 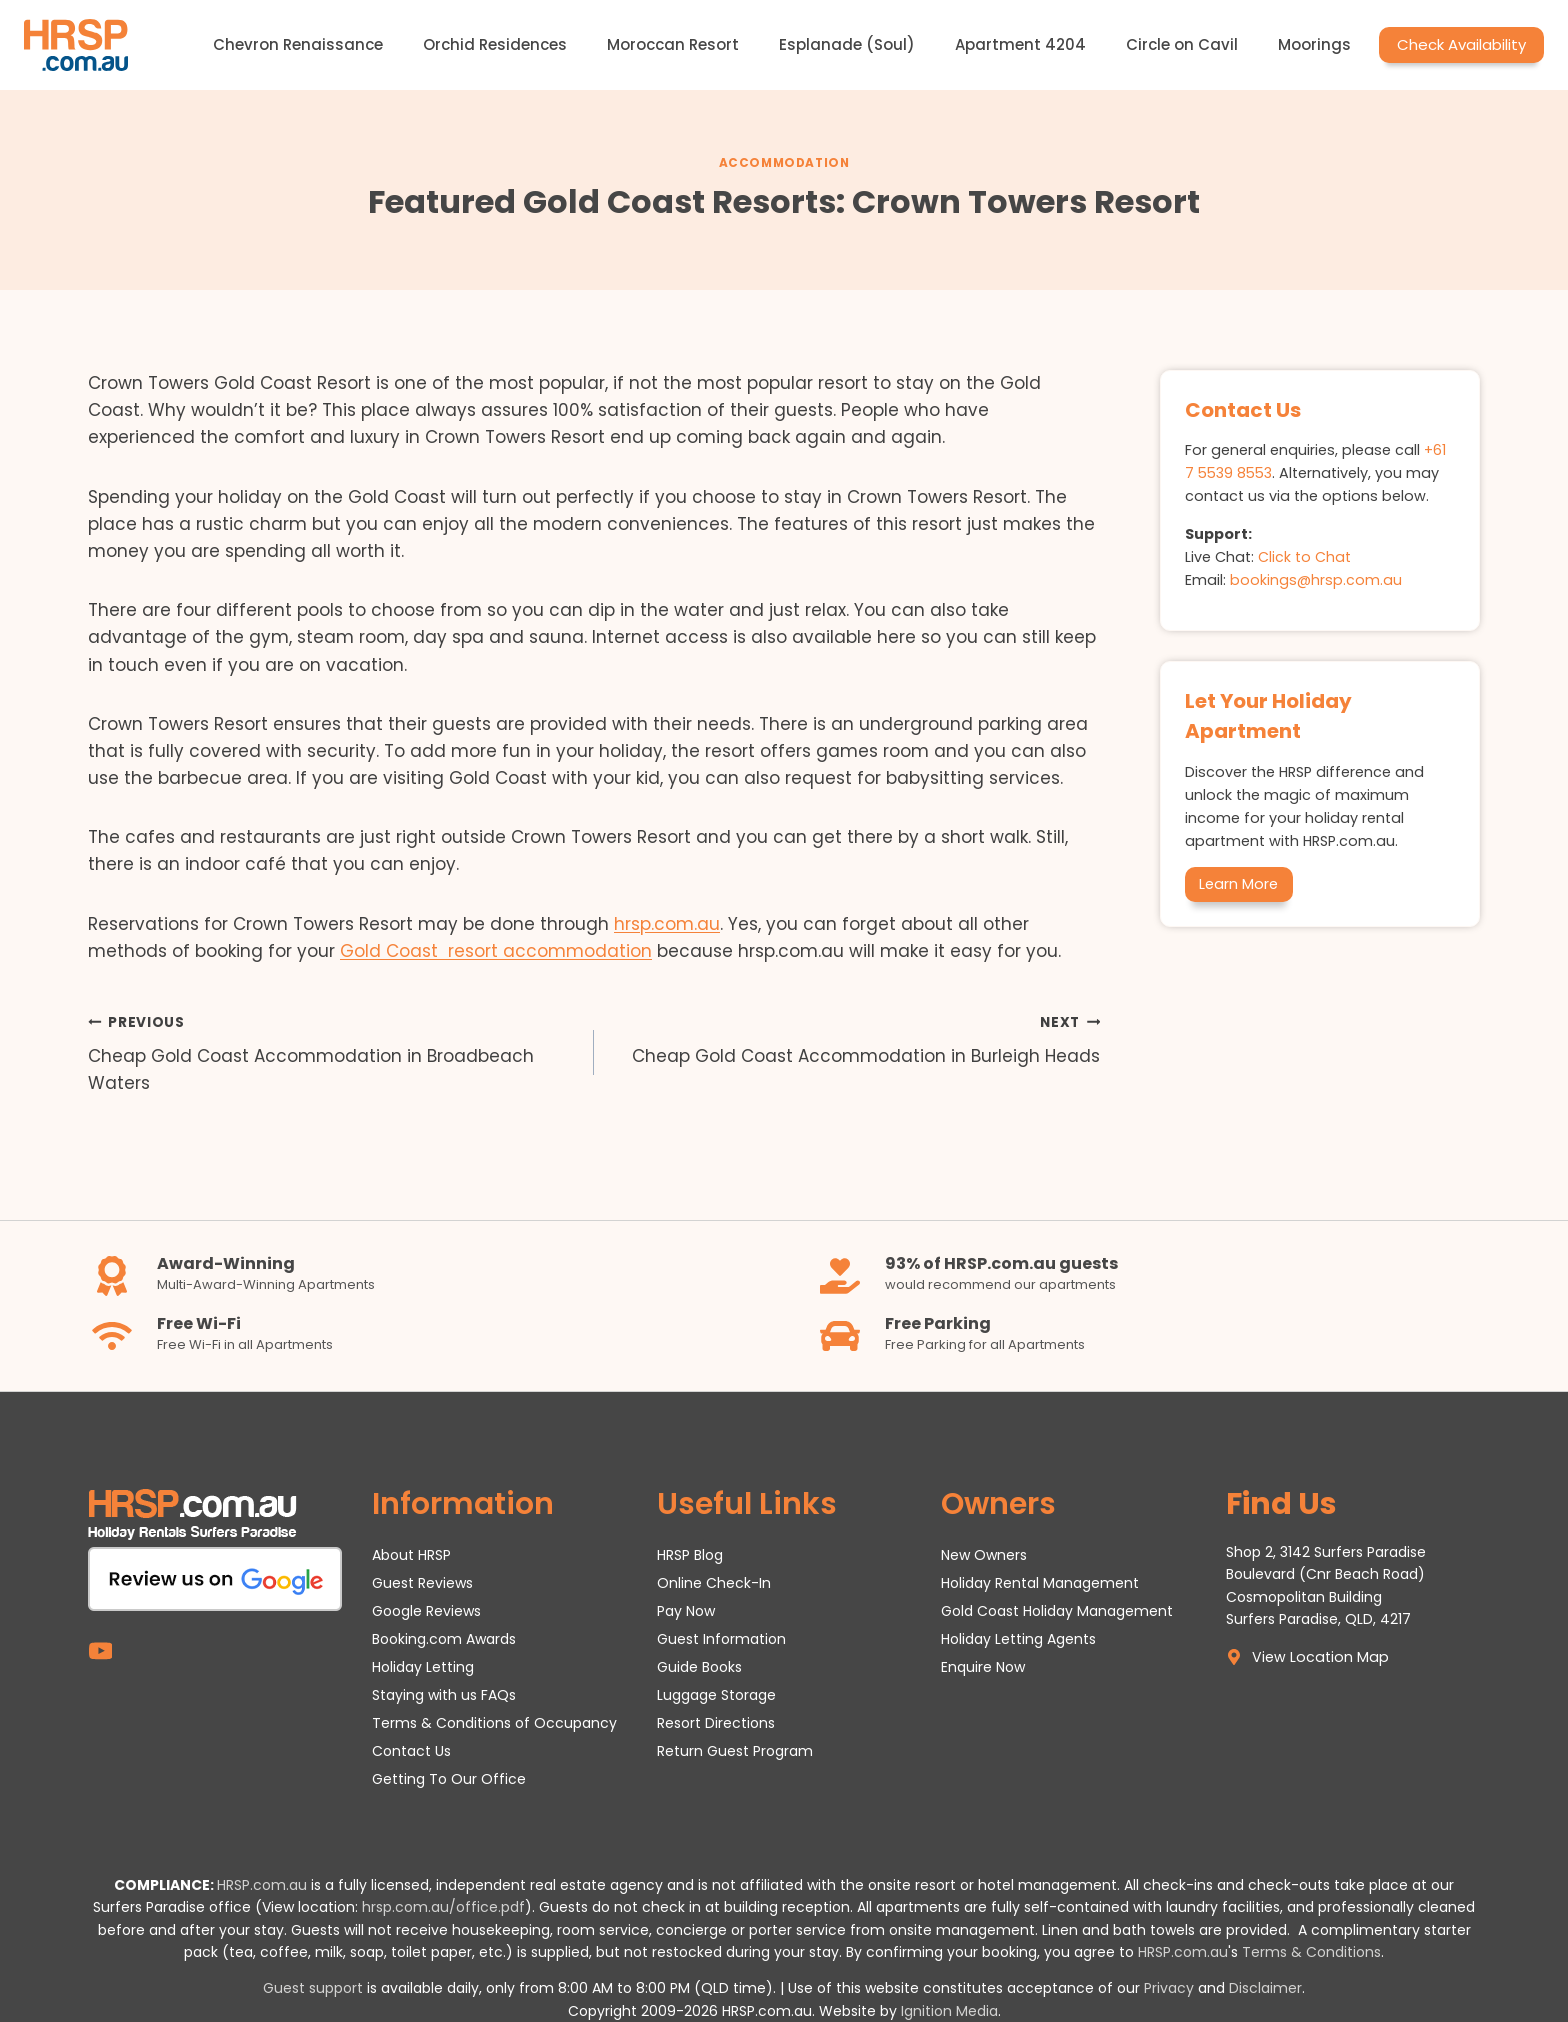 What do you see at coordinates (100, 1651) in the screenshot?
I see `[YouTube]` at bounding box center [100, 1651].